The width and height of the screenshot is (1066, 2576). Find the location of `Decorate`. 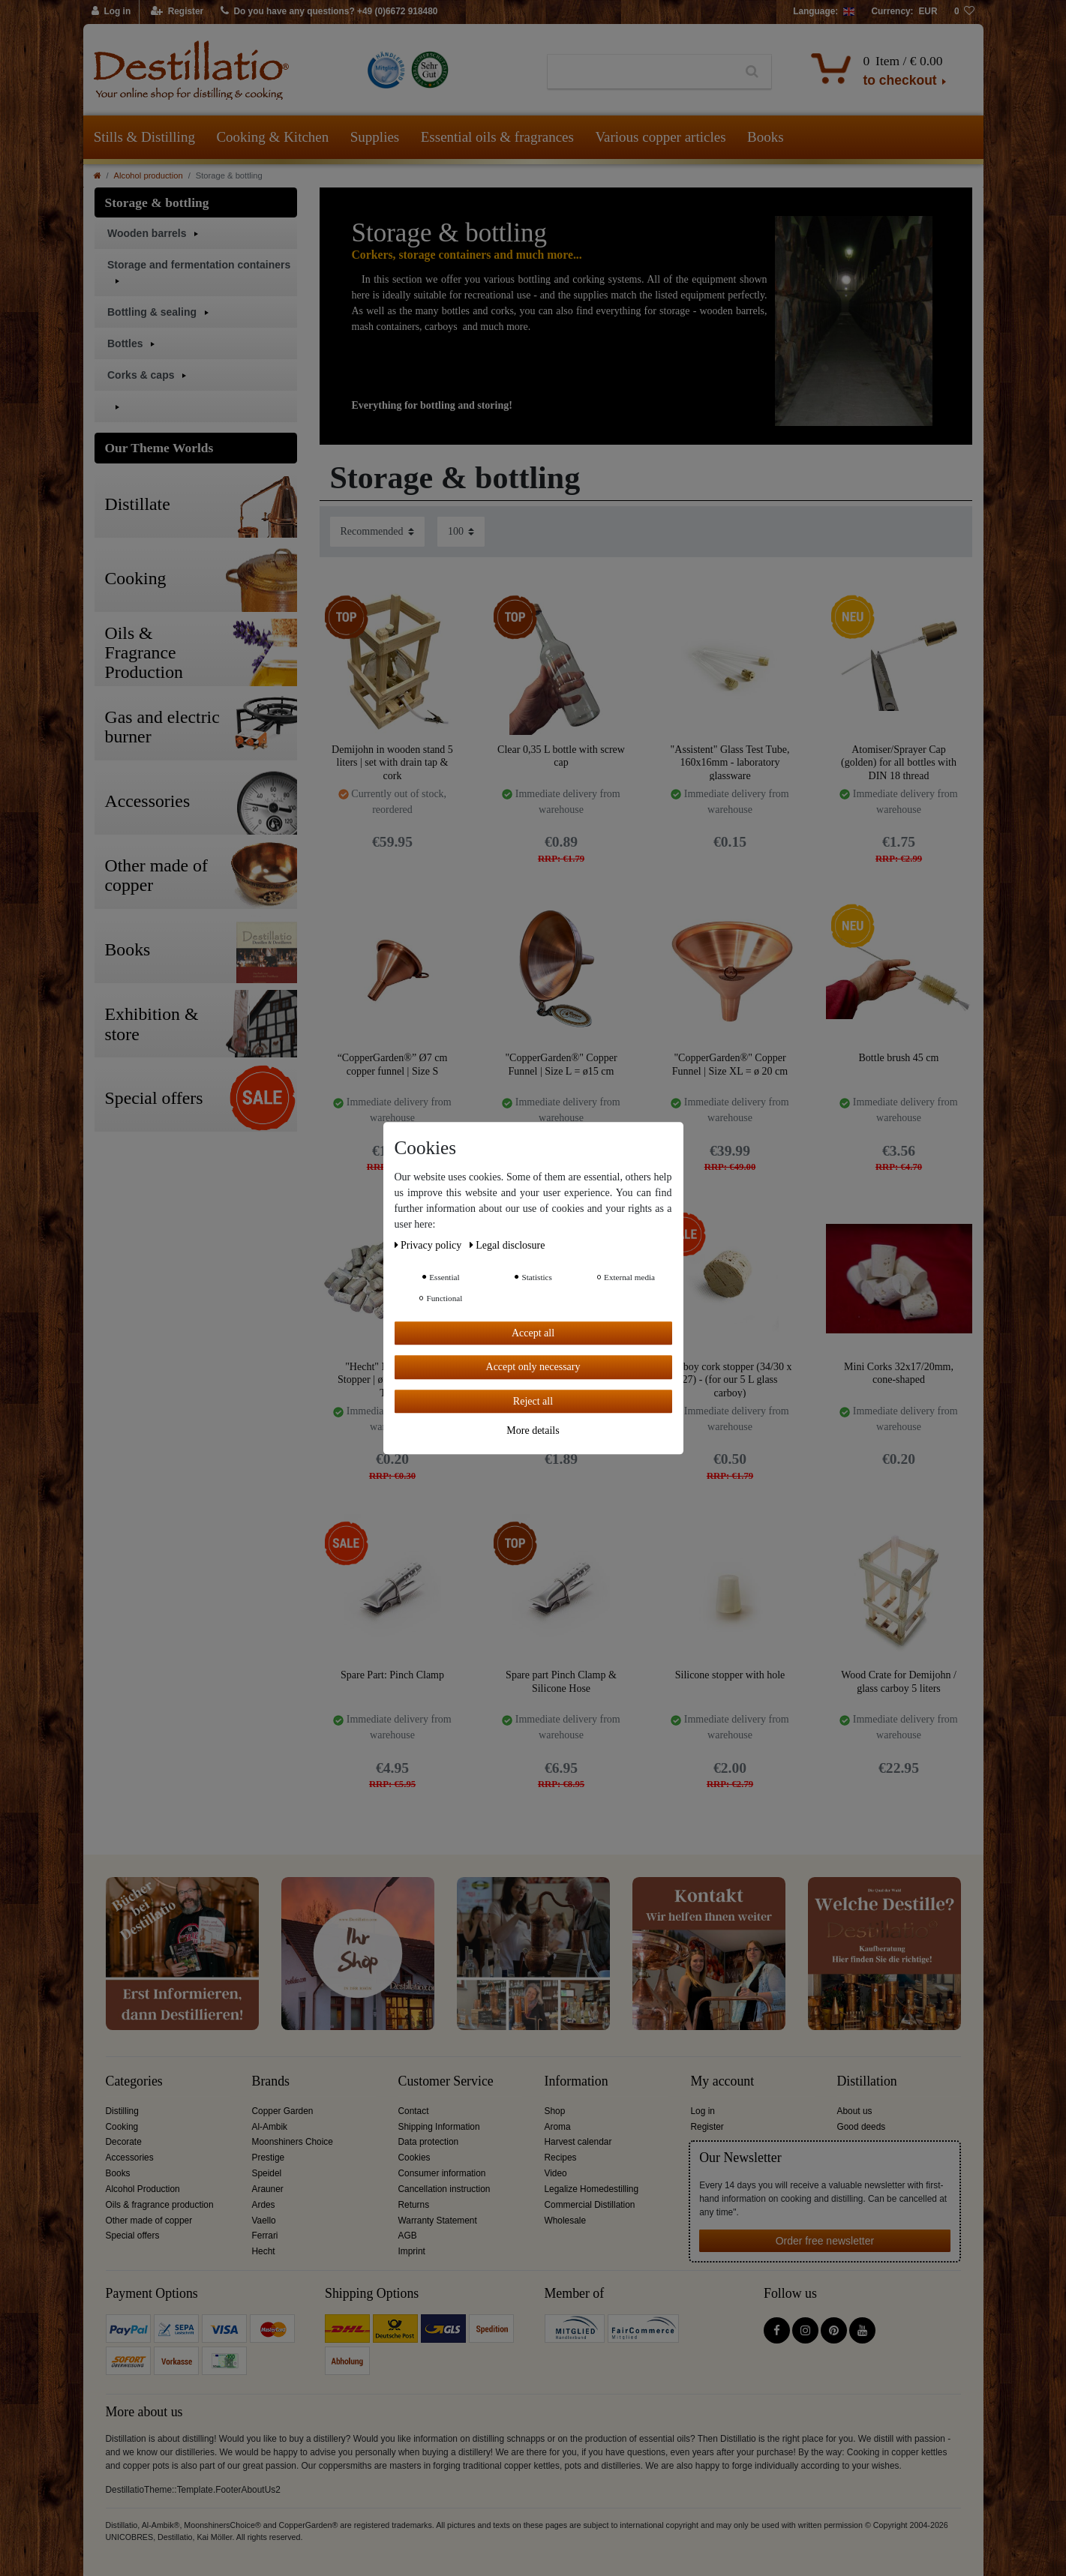

Decorate is located at coordinates (124, 2142).